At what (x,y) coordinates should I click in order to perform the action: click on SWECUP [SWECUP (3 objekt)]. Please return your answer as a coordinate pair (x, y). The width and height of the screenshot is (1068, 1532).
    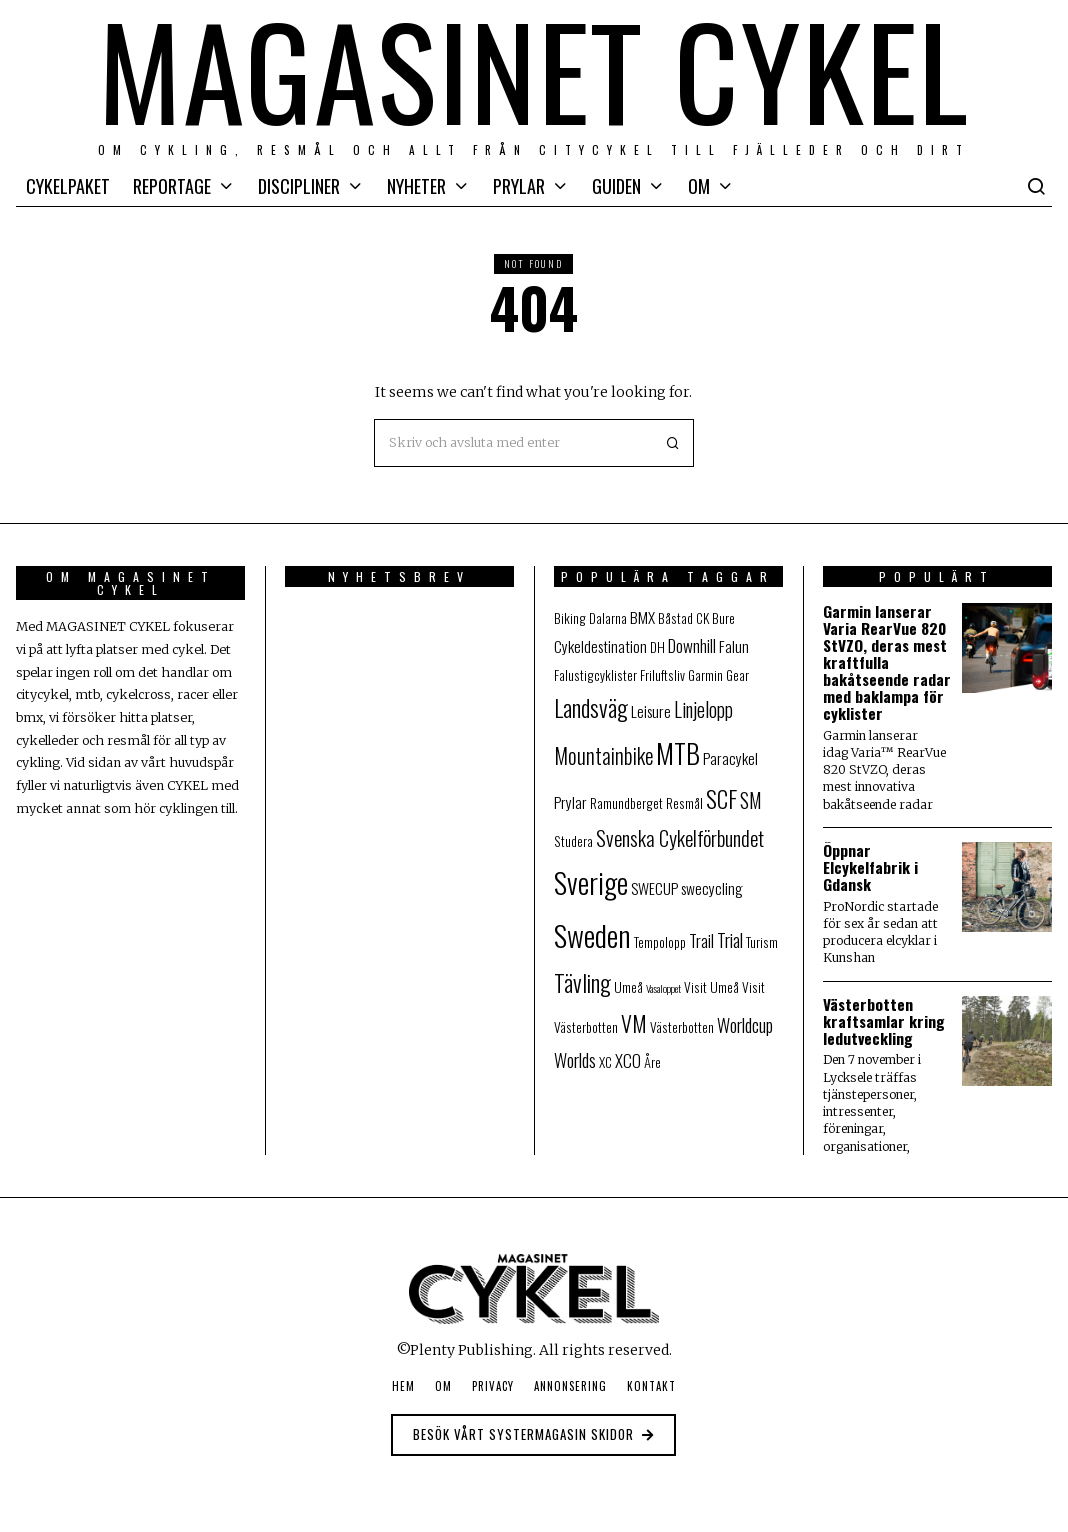
    Looking at the image, I should click on (654, 887).